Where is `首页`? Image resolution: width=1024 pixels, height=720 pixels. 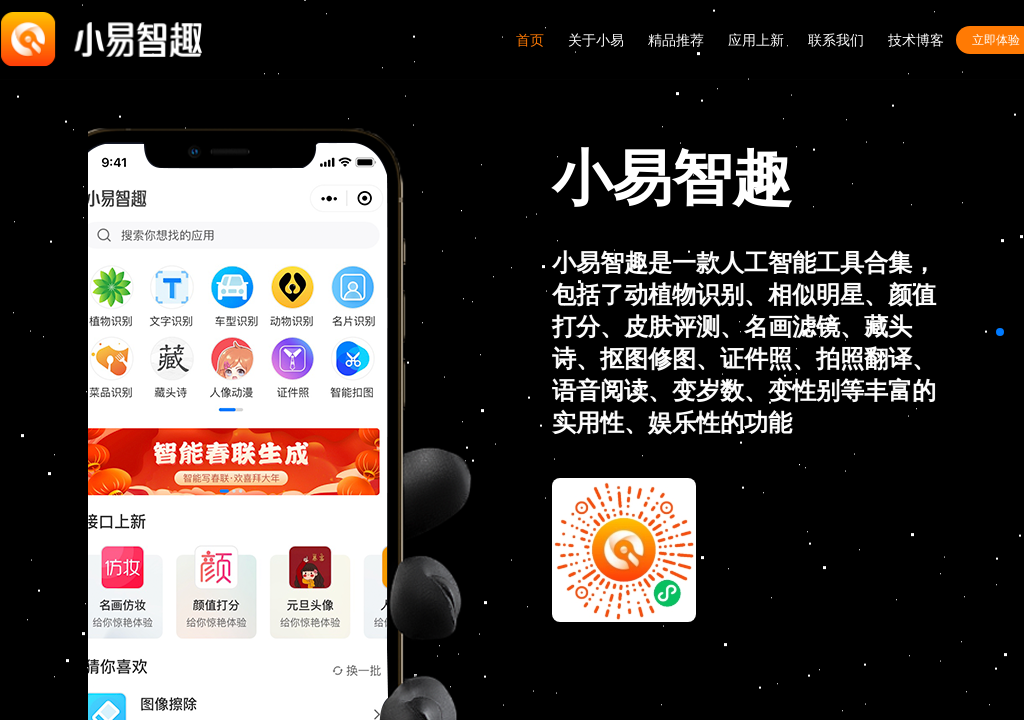 首页 is located at coordinates (530, 39).